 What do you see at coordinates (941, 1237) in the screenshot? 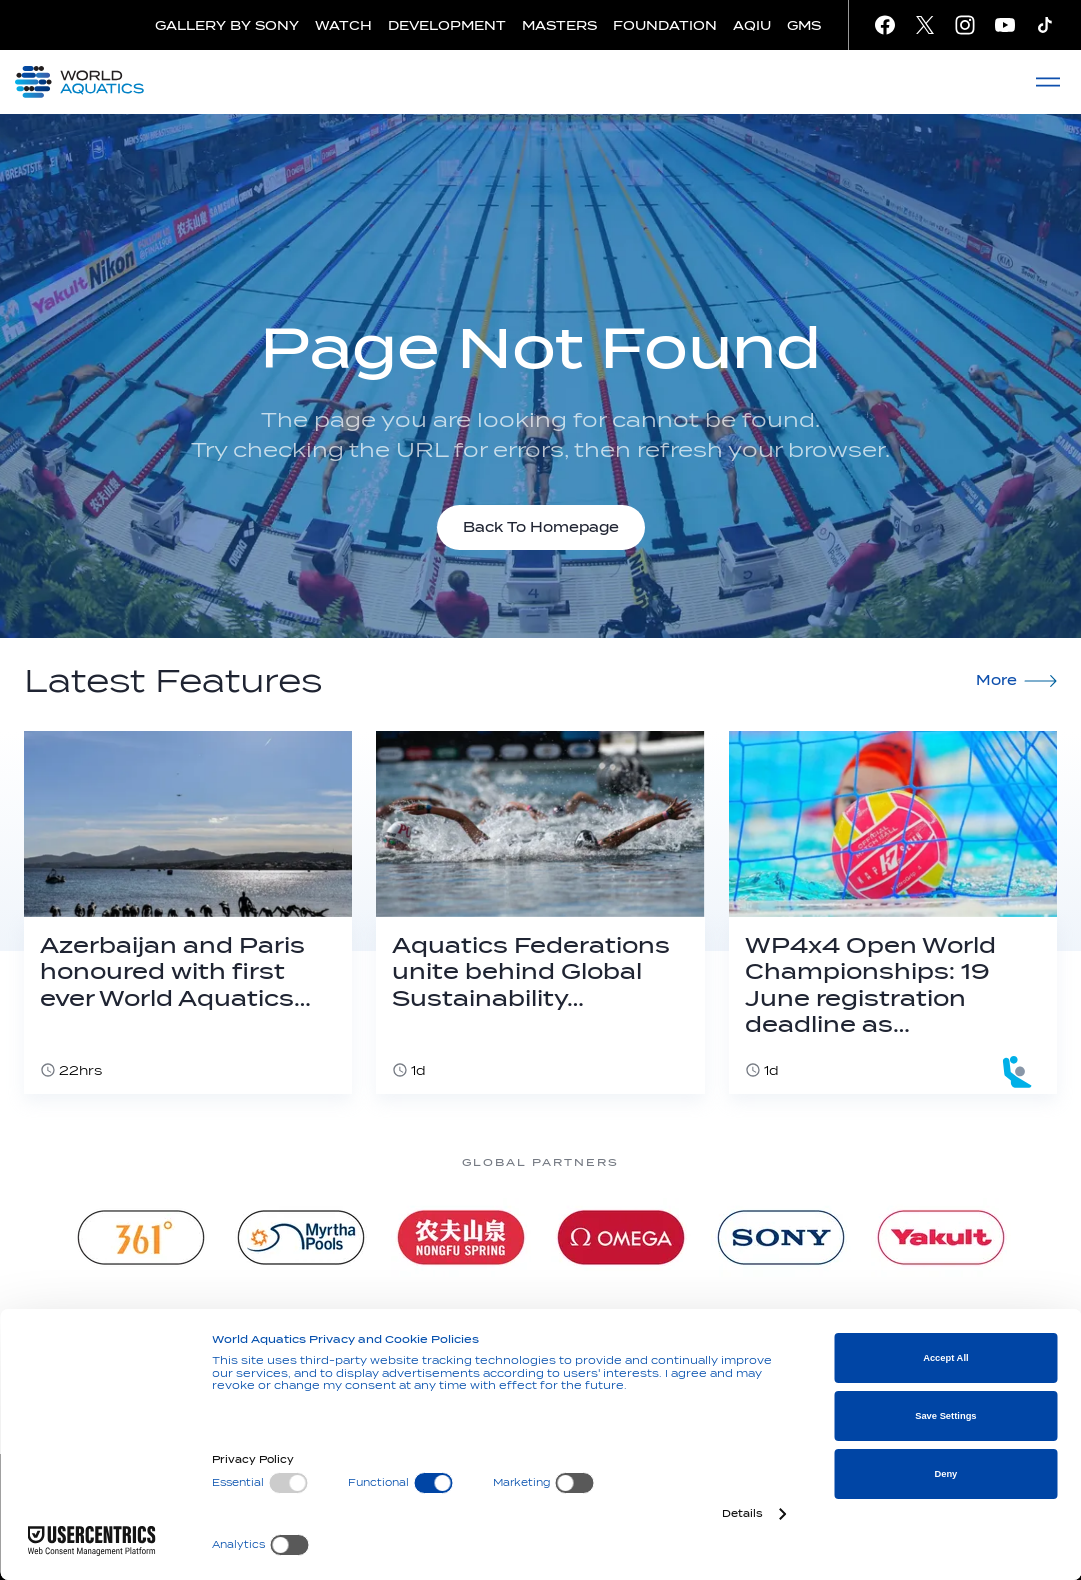
I see `[Yakult]` at bounding box center [941, 1237].